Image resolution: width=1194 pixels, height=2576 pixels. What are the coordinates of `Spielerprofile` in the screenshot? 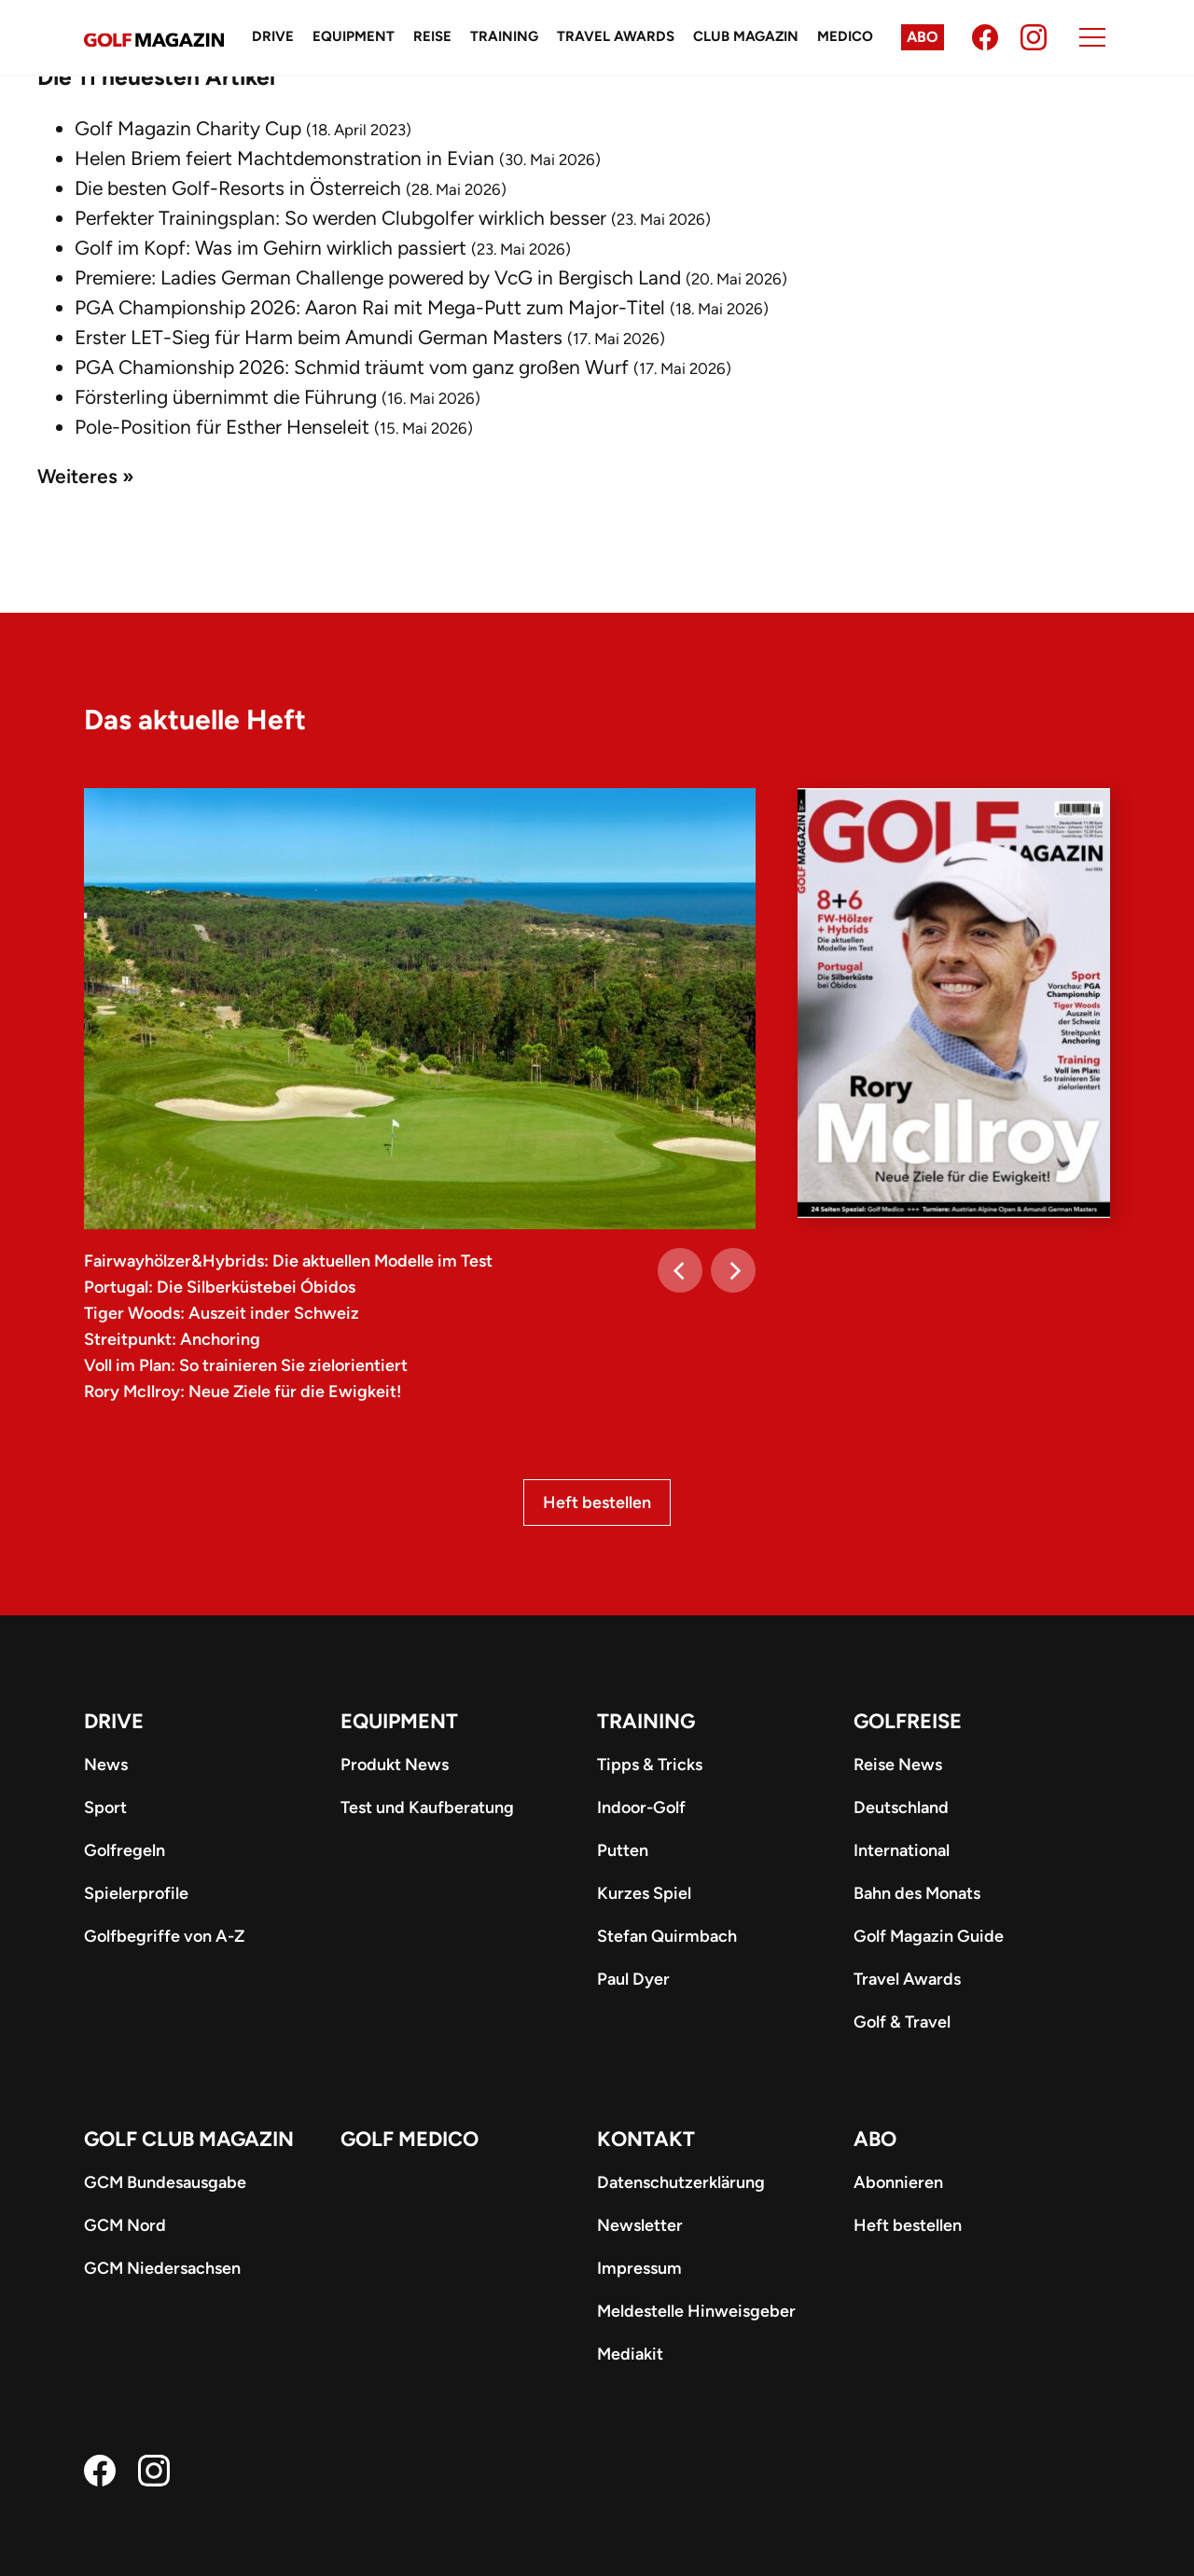 It's located at (136, 1893).